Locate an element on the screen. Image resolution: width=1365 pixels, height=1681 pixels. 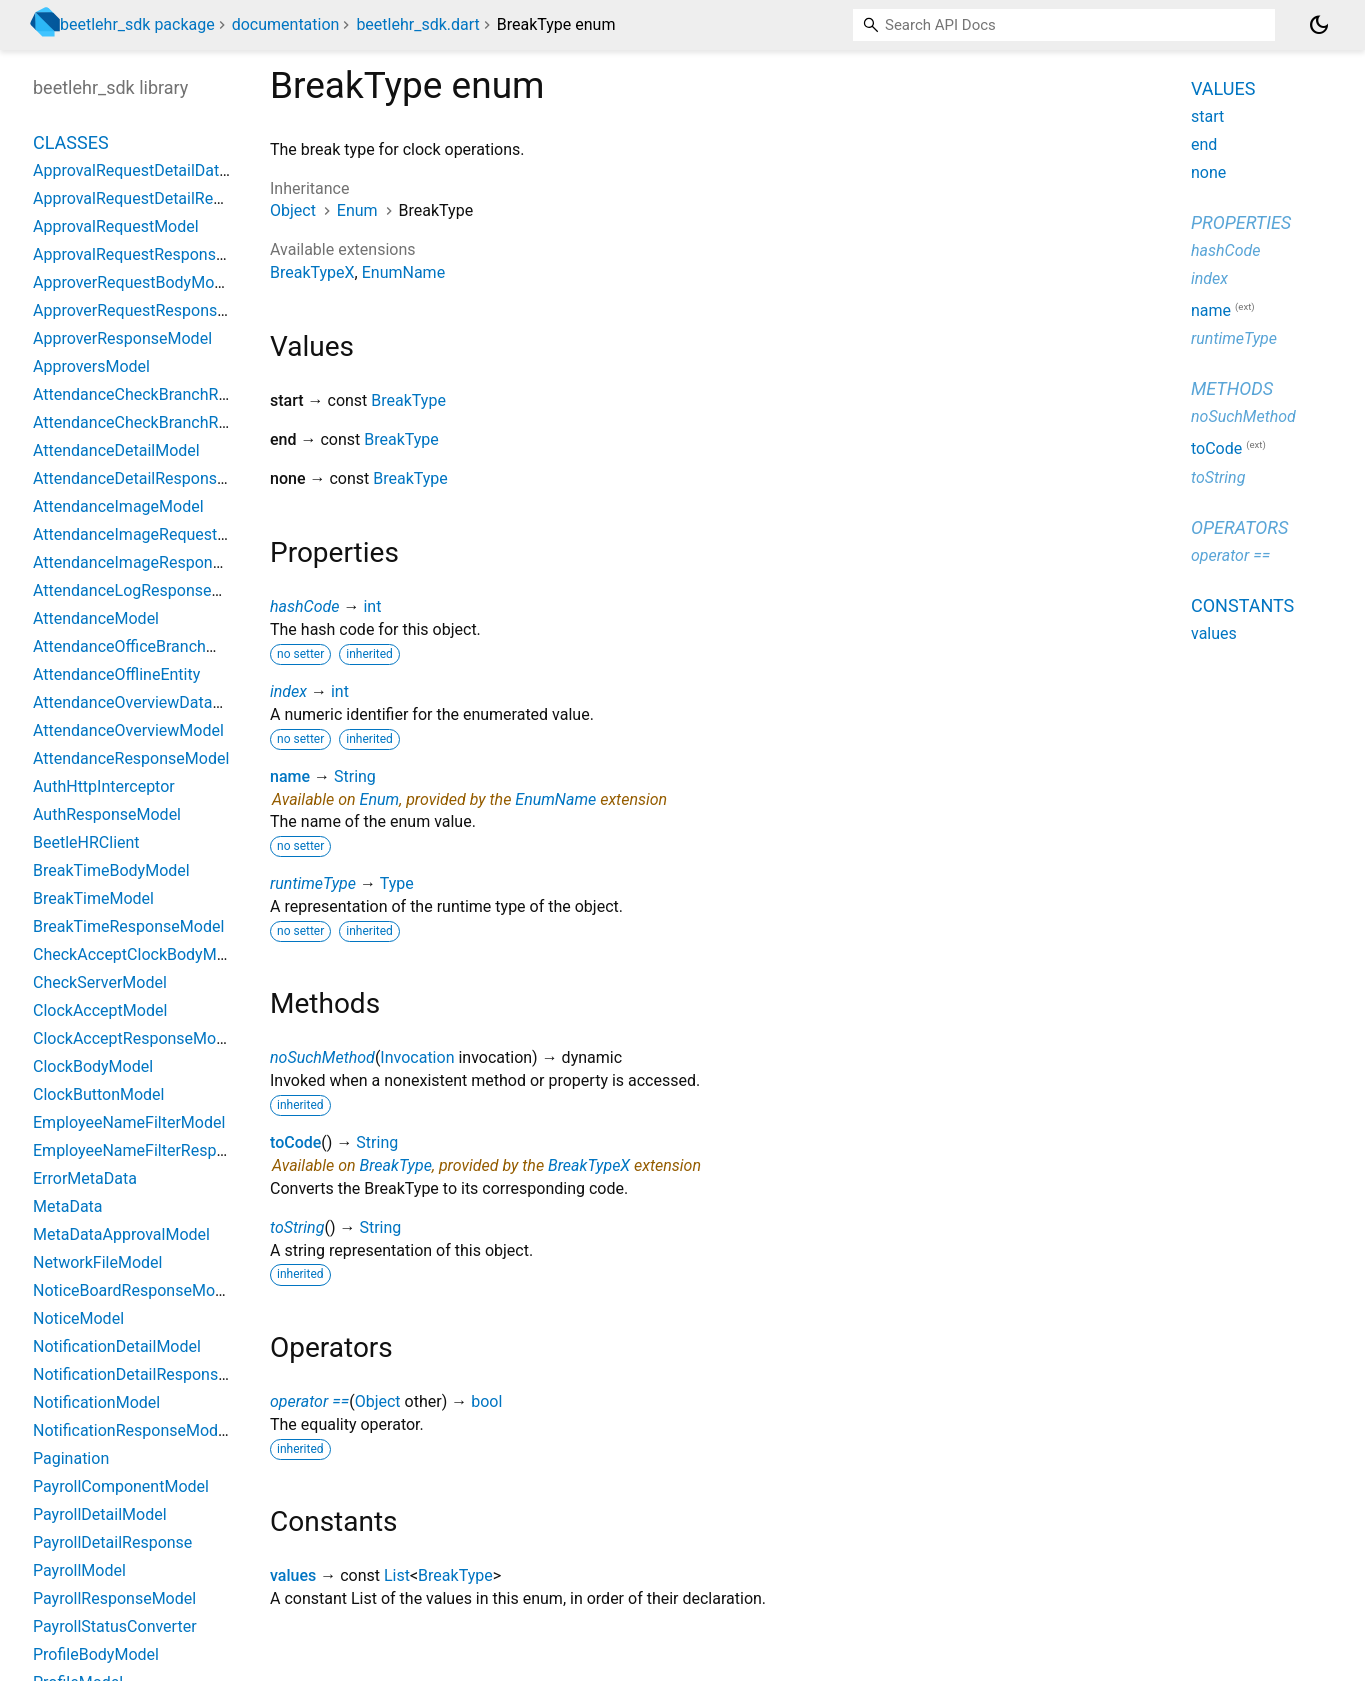
Classes is located at coordinates (71, 142).